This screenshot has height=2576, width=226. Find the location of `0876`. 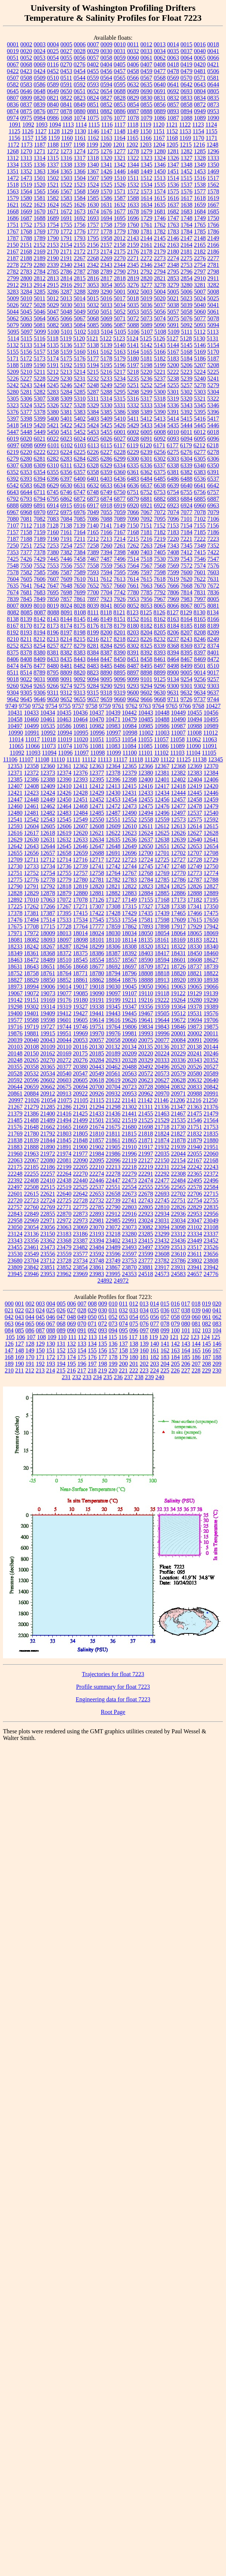

0876 is located at coordinates (40, 111).